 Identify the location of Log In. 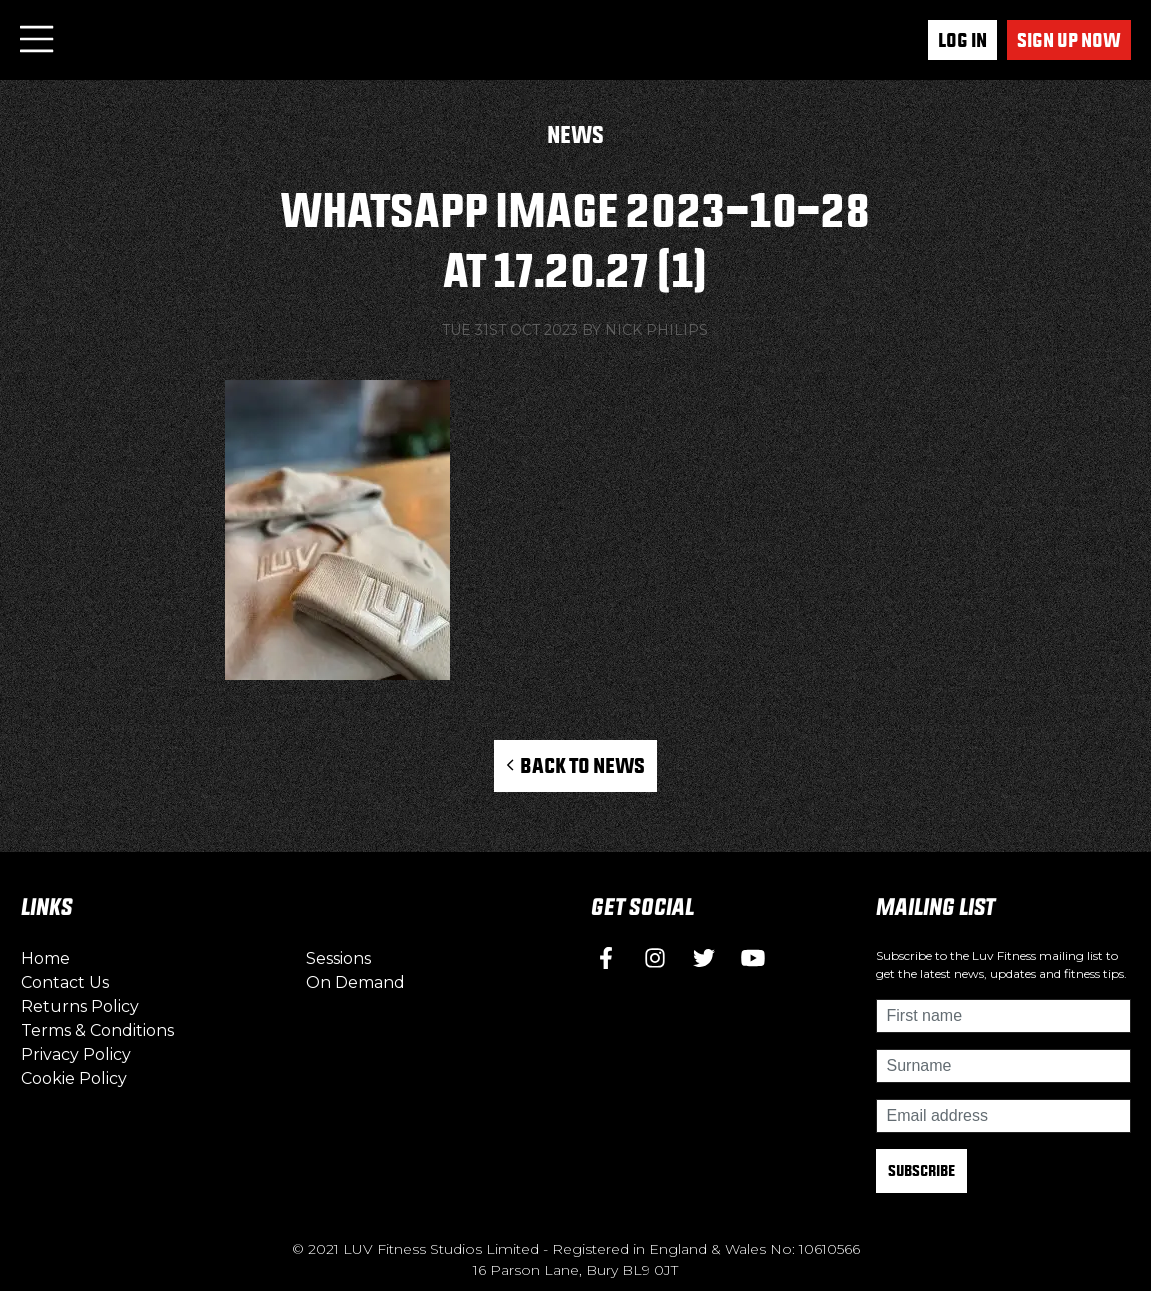
(962, 40).